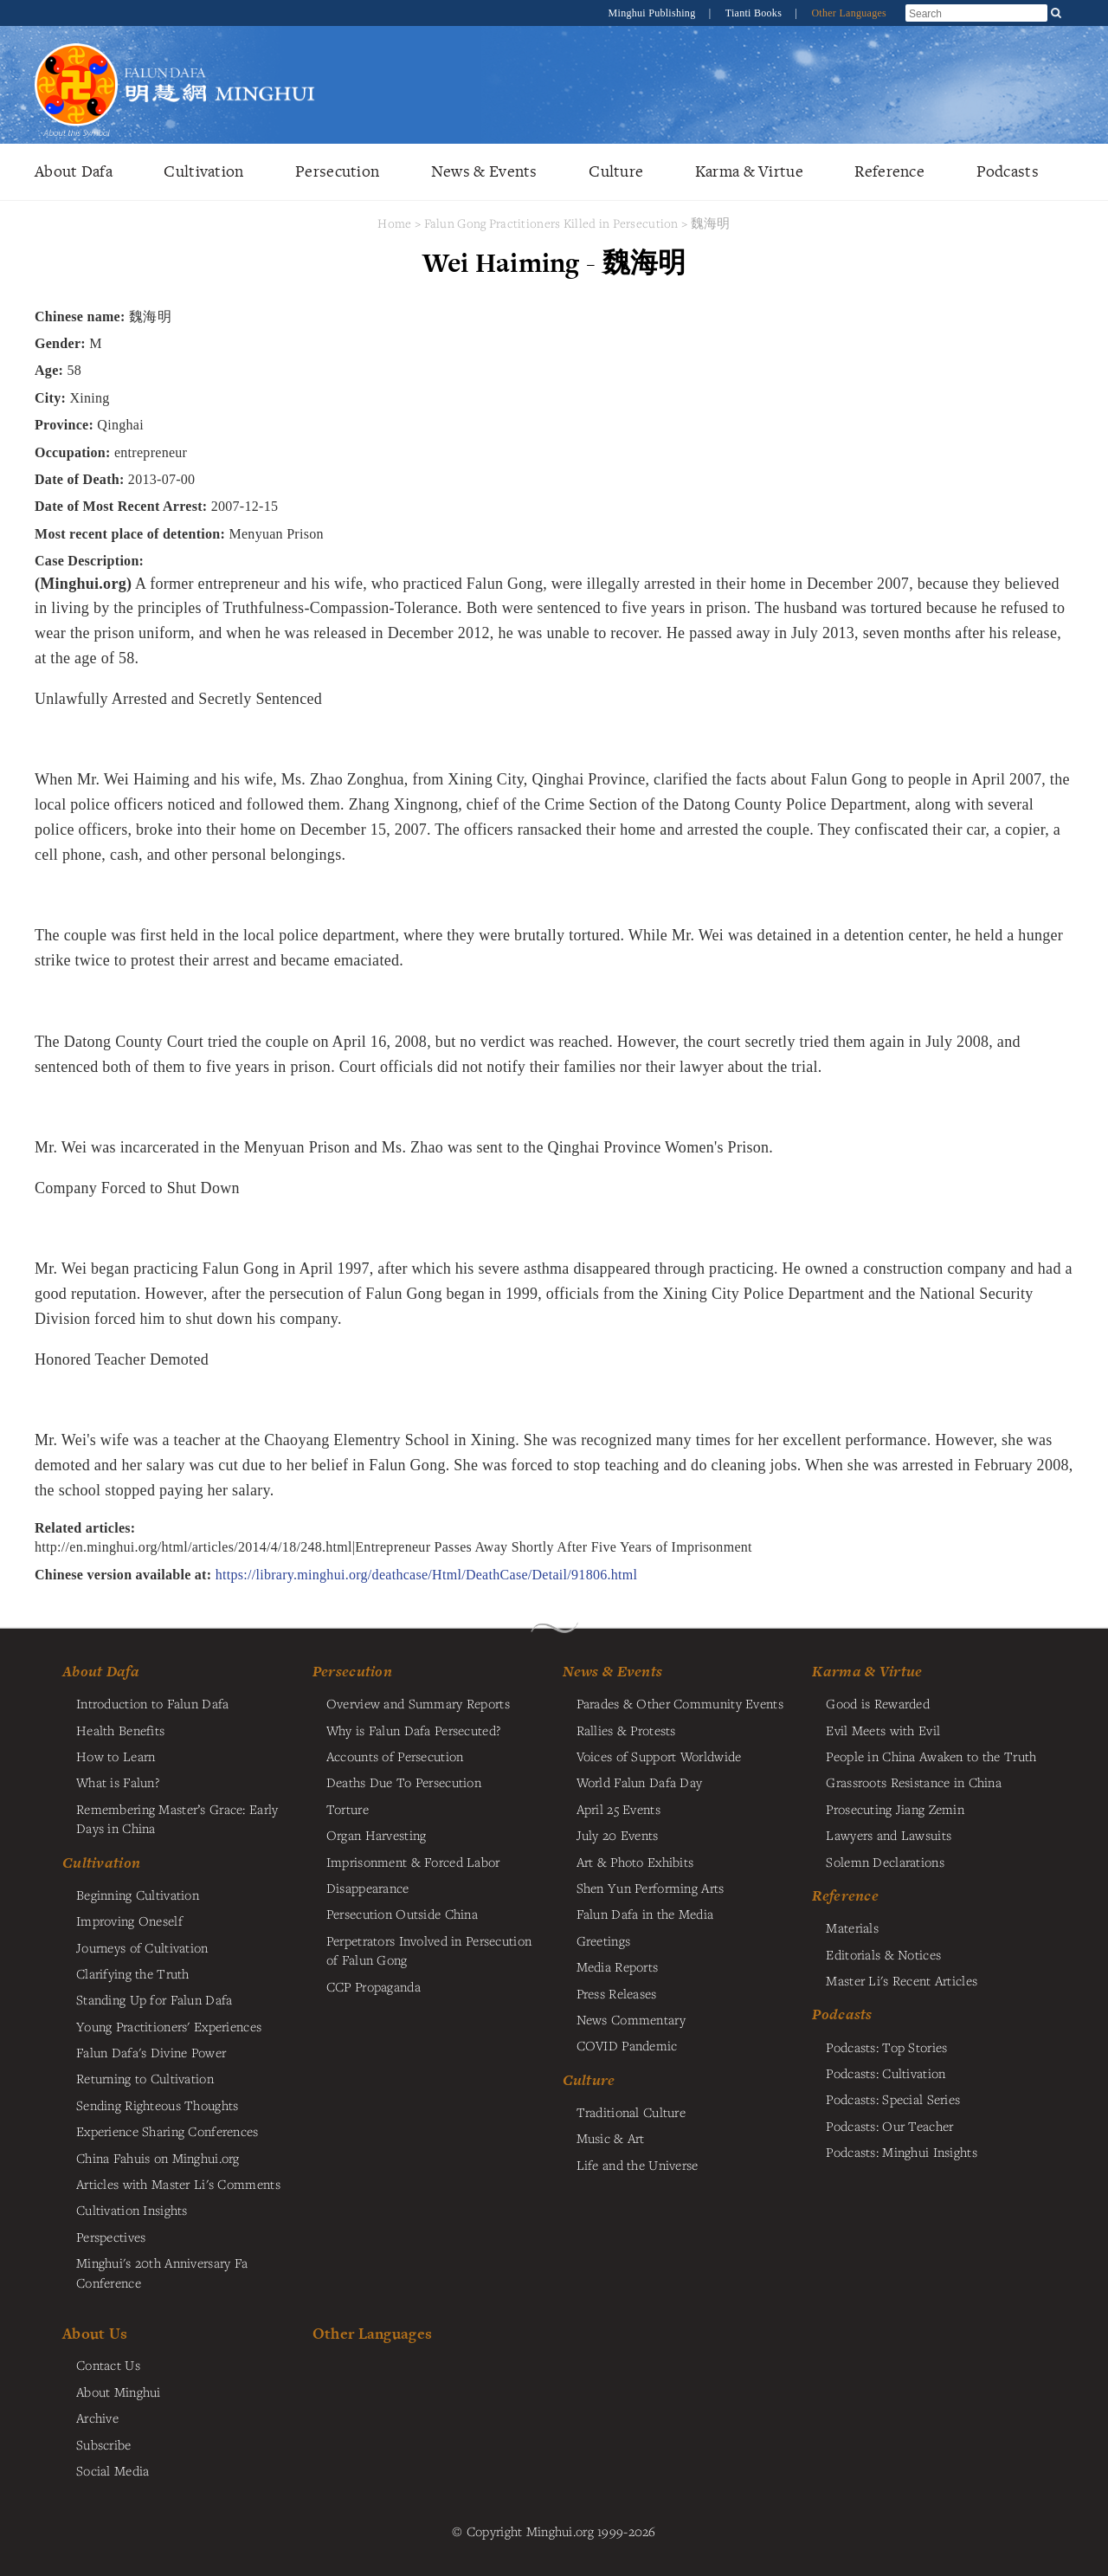 The image size is (1108, 2576). I want to click on Karma & Virtue, so click(749, 171).